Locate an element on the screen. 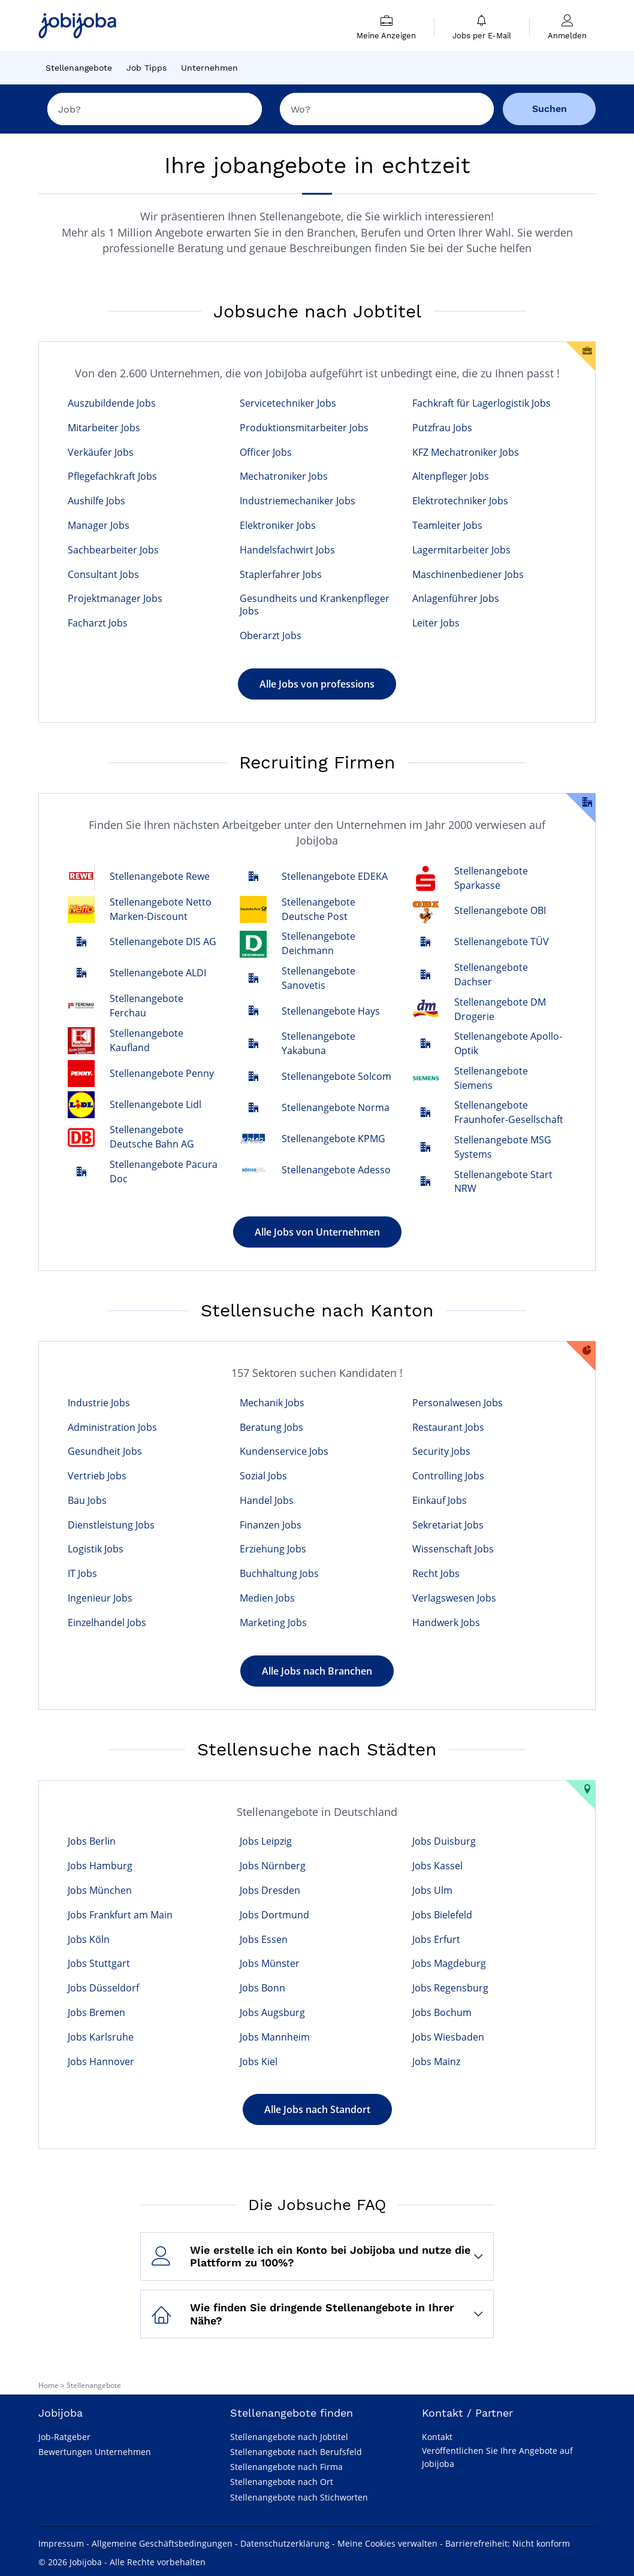  Jobs Düsseldorf is located at coordinates (103, 1988).